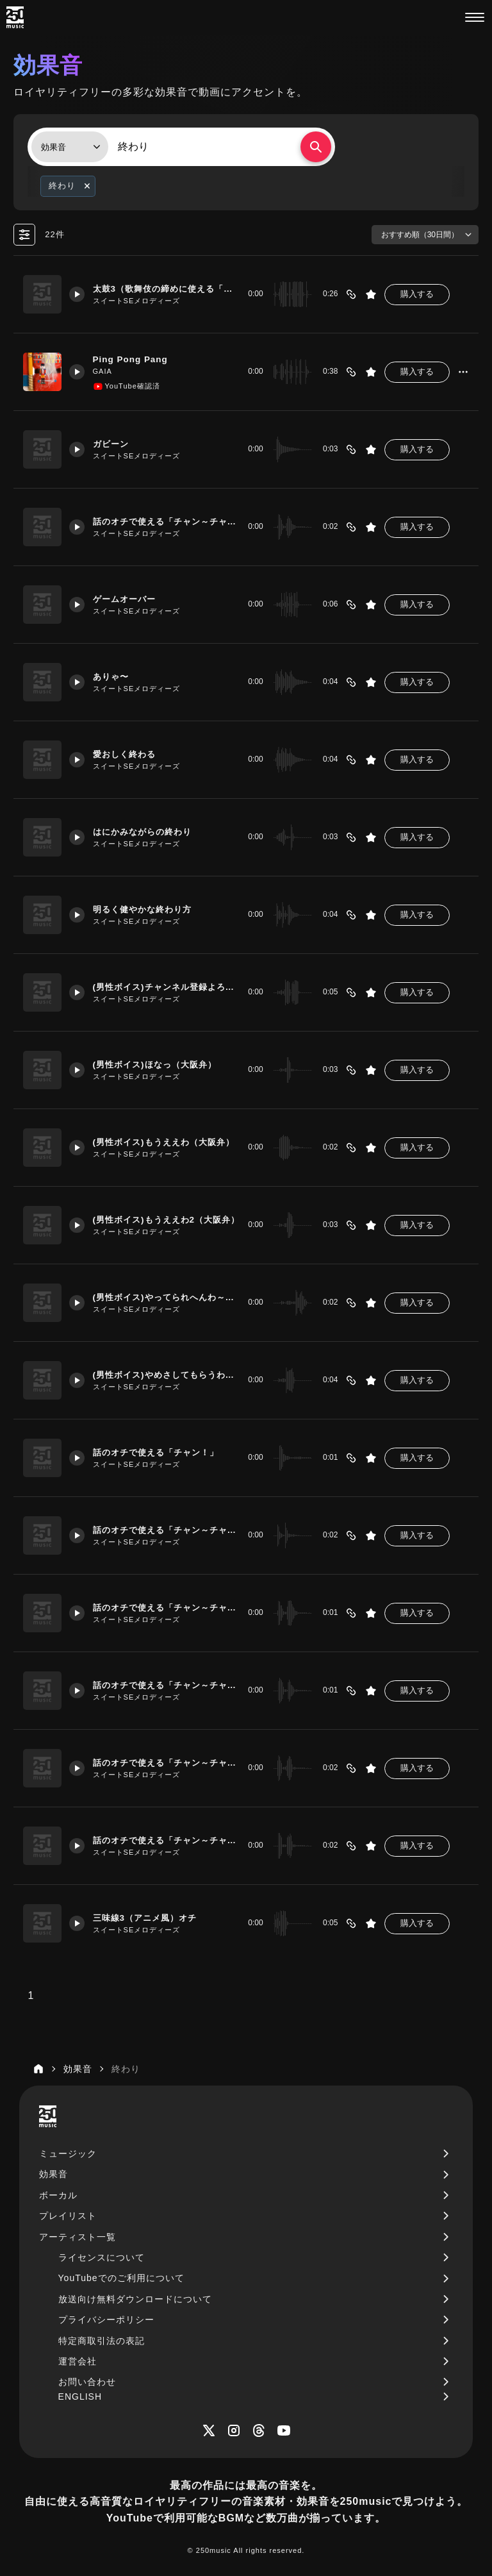 This screenshot has height=2576, width=492. What do you see at coordinates (121, 2278) in the screenshot?
I see `YouTubeでのご利用について` at bounding box center [121, 2278].